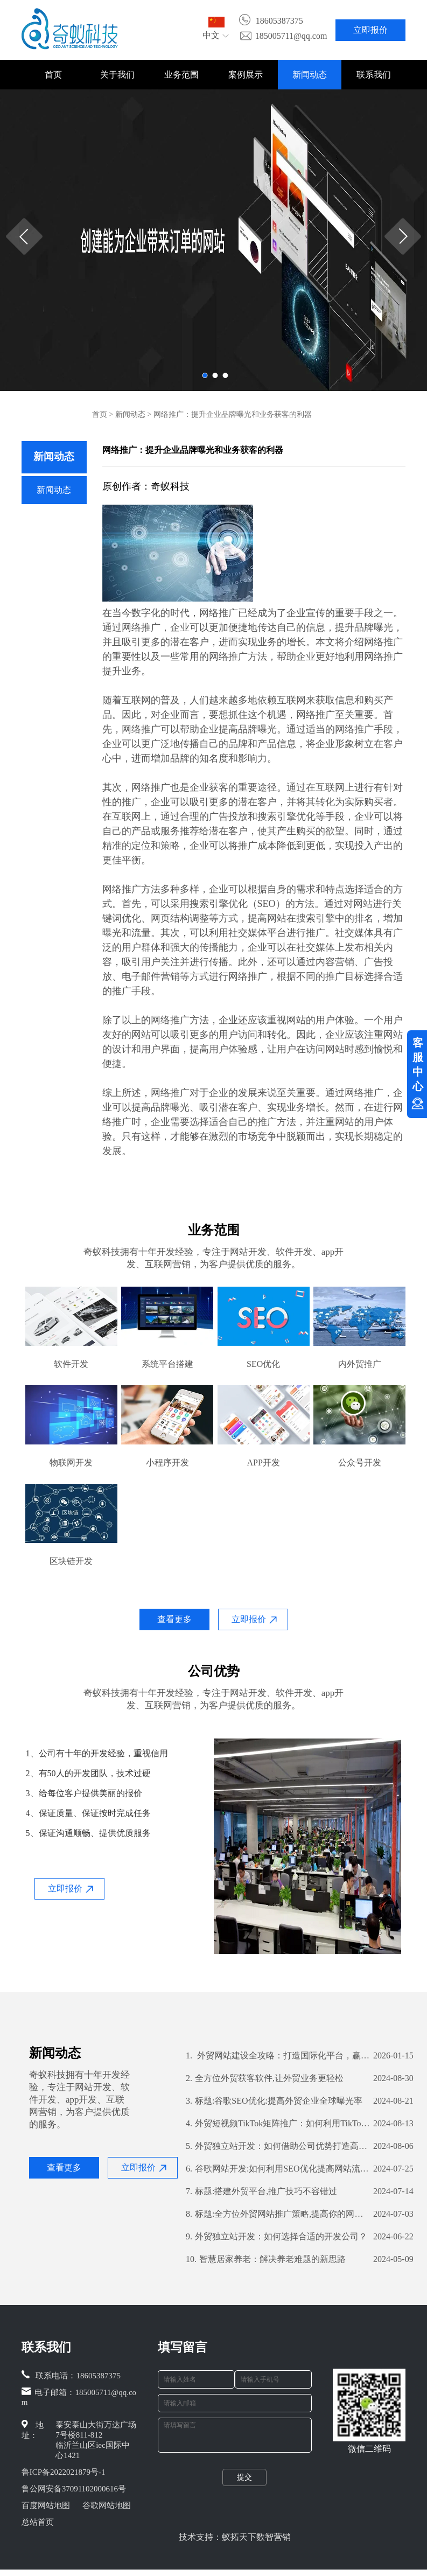 Image resolution: width=427 pixels, height=2576 pixels. Describe the element at coordinates (174, 1619) in the screenshot. I see `查看更多` at that location.